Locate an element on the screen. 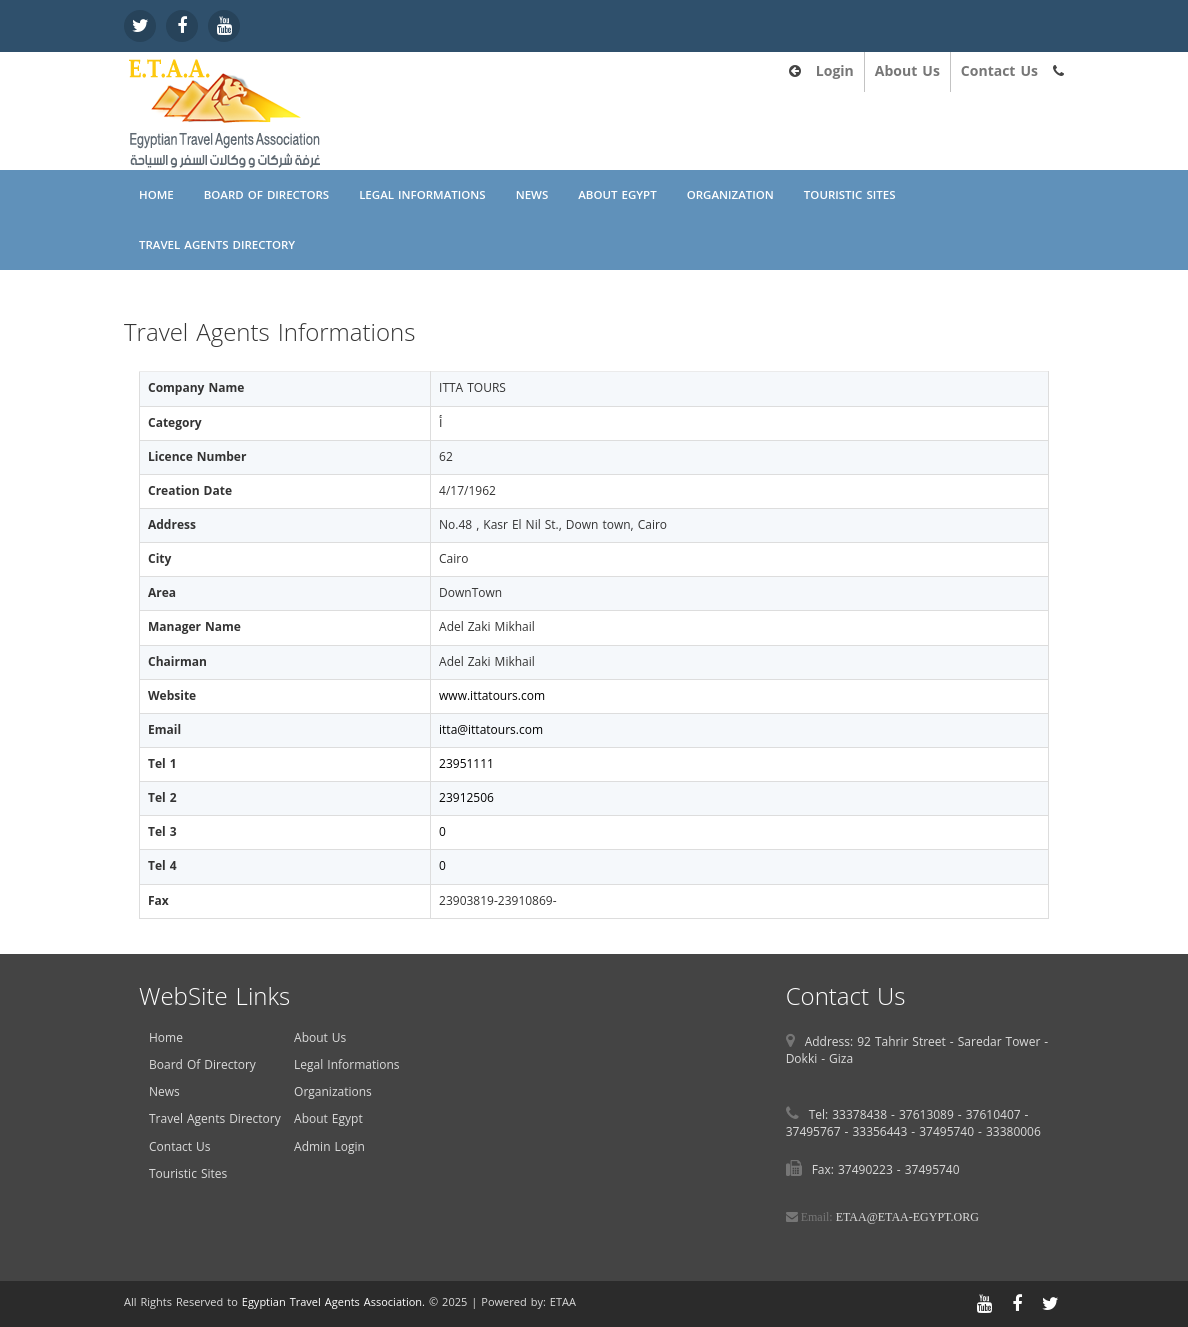 The image size is (1188, 1327). 23951111 is located at coordinates (466, 764).